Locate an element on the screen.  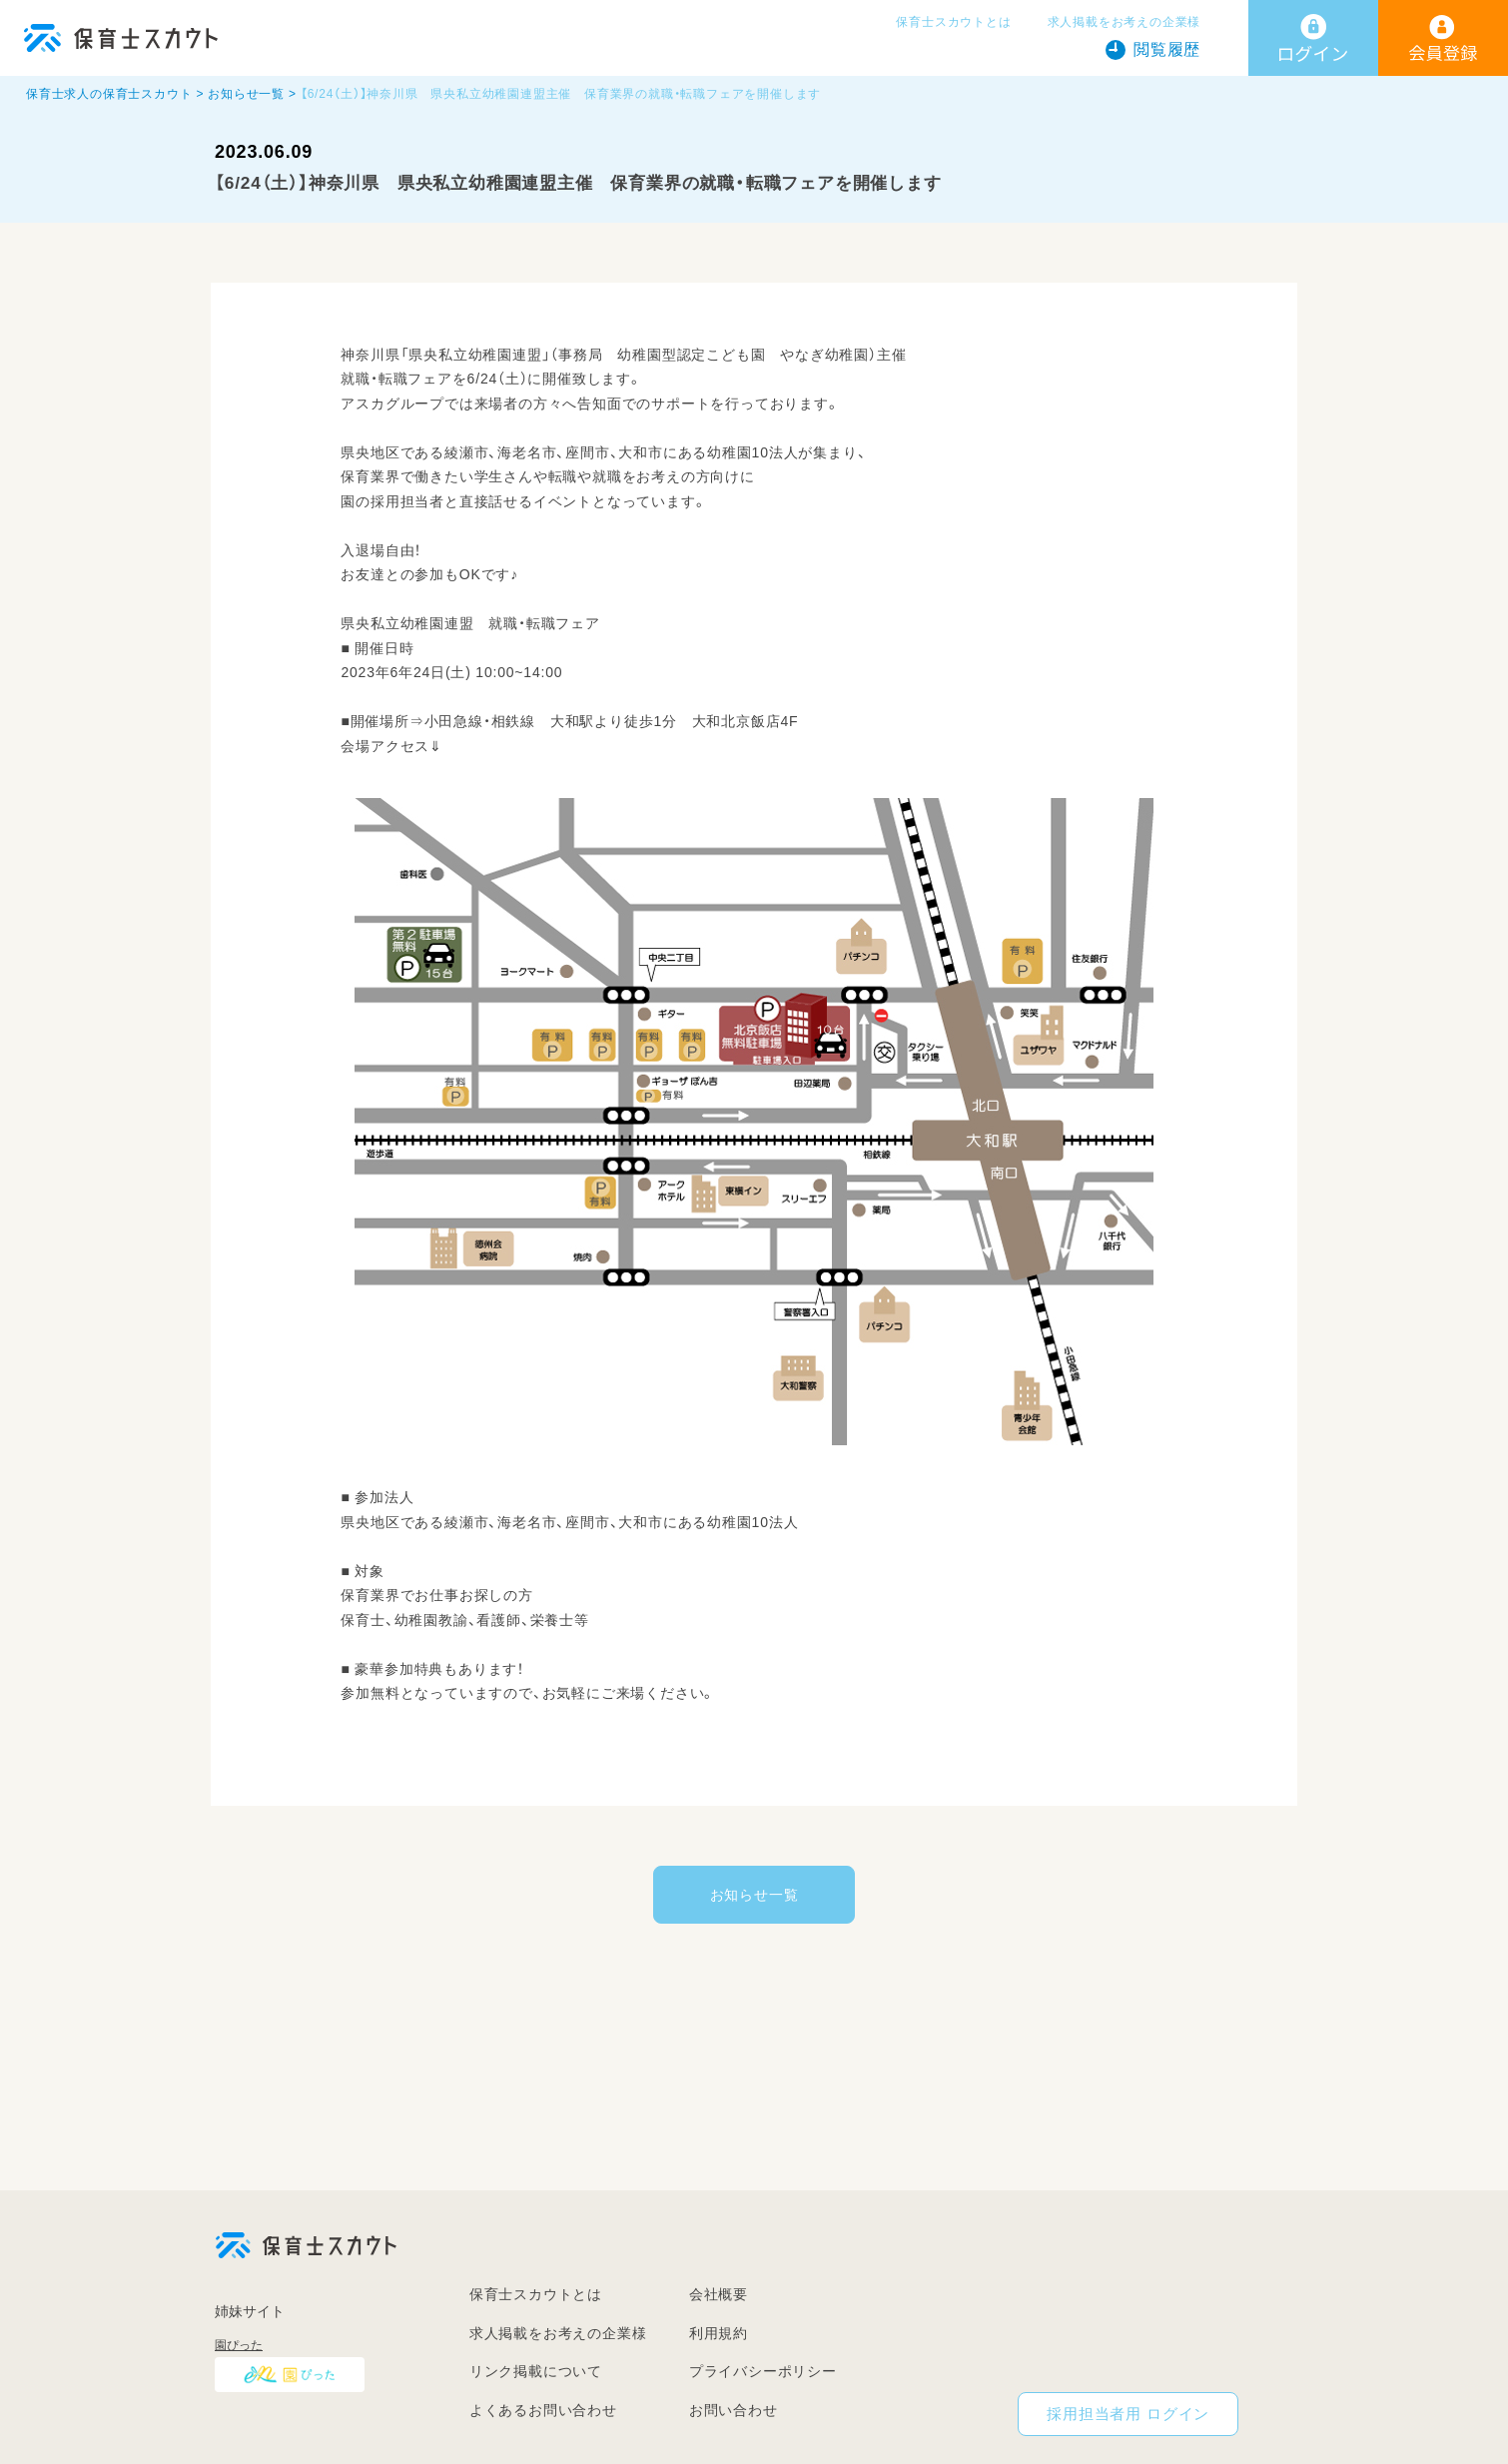
プライバシーポリシー is located at coordinates (763, 2371).